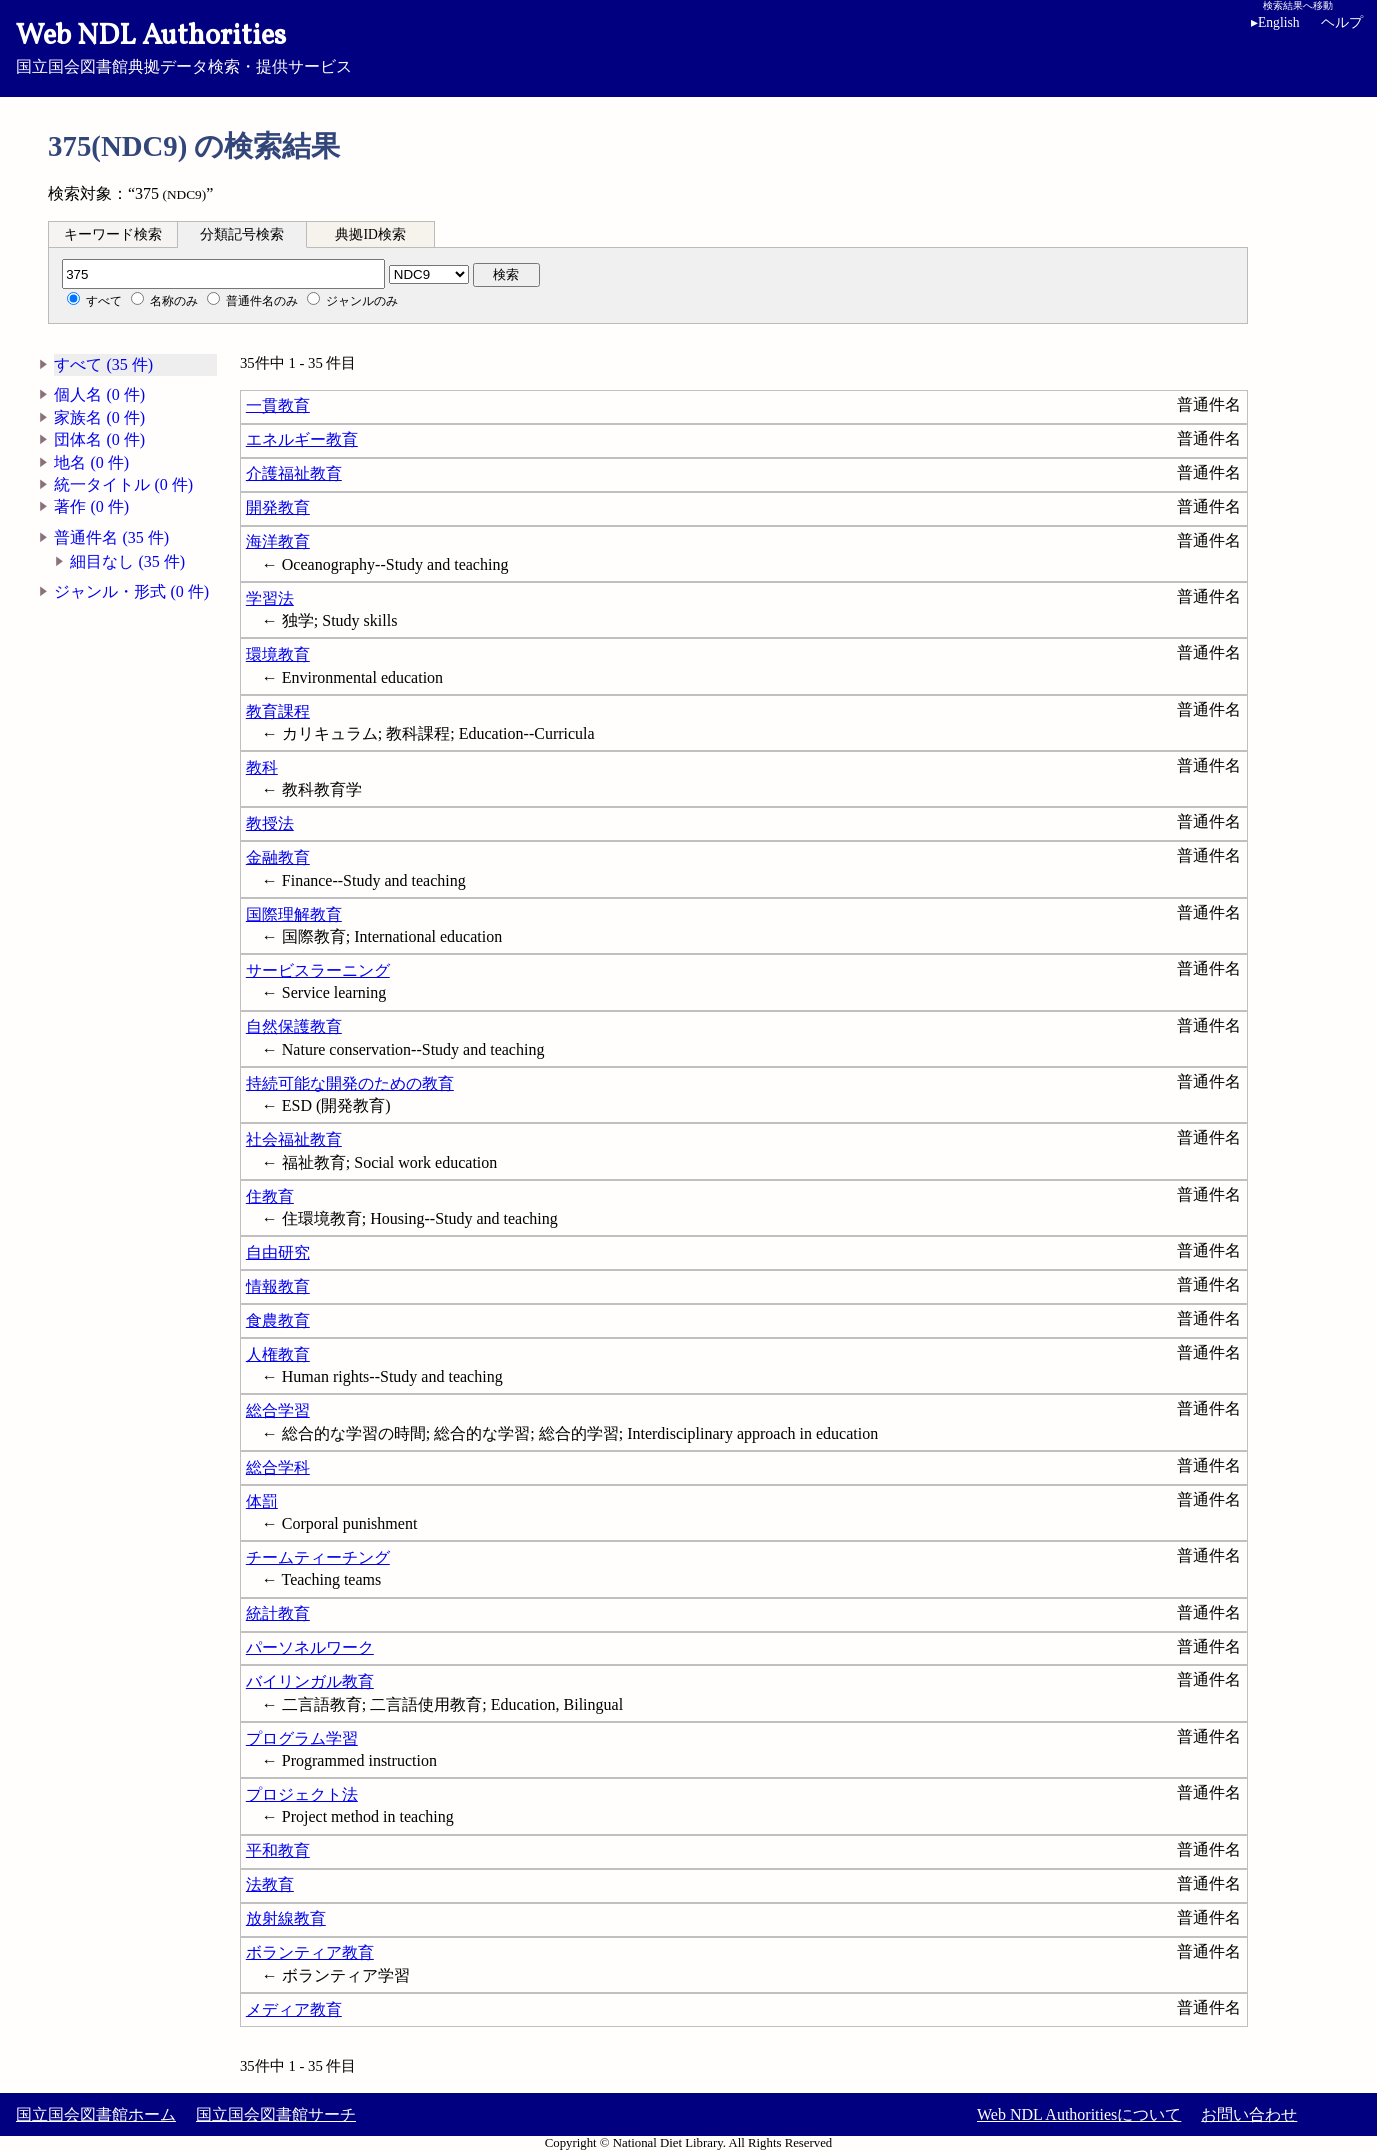 This screenshot has height=2151, width=1377. I want to click on キーワード検索, so click(113, 234).